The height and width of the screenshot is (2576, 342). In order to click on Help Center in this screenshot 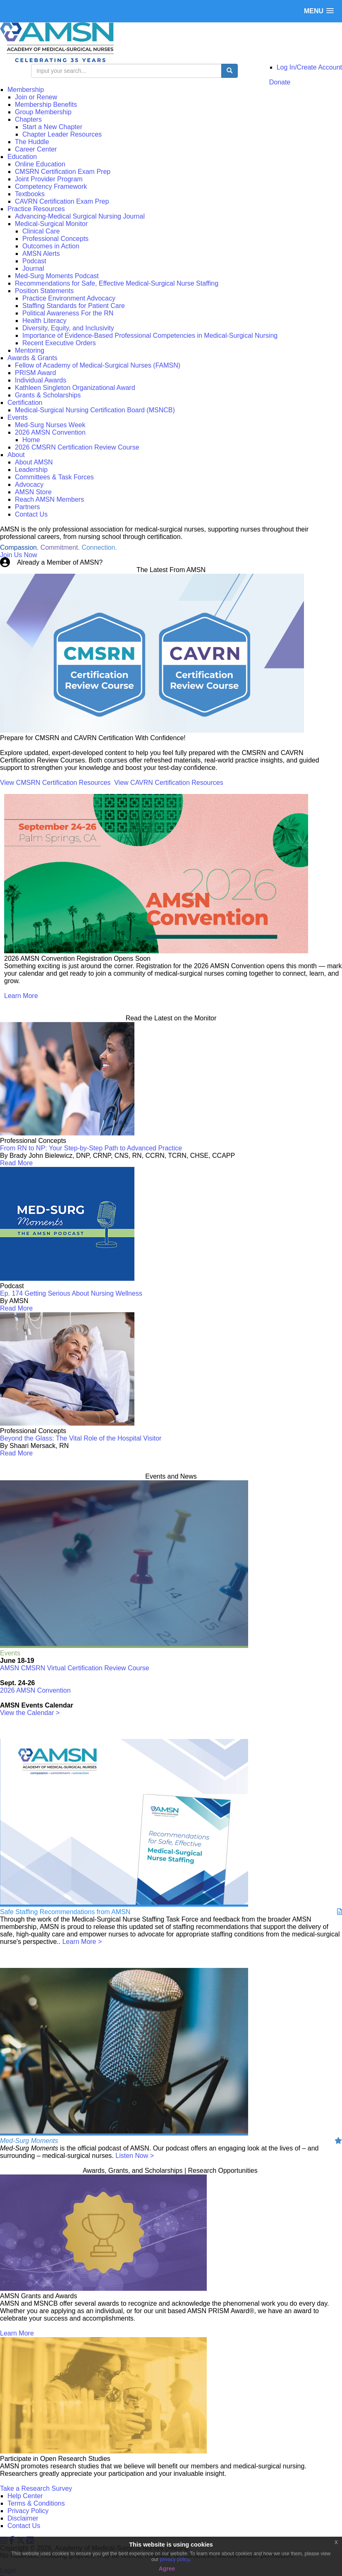, I will do `click(25, 2495)`.